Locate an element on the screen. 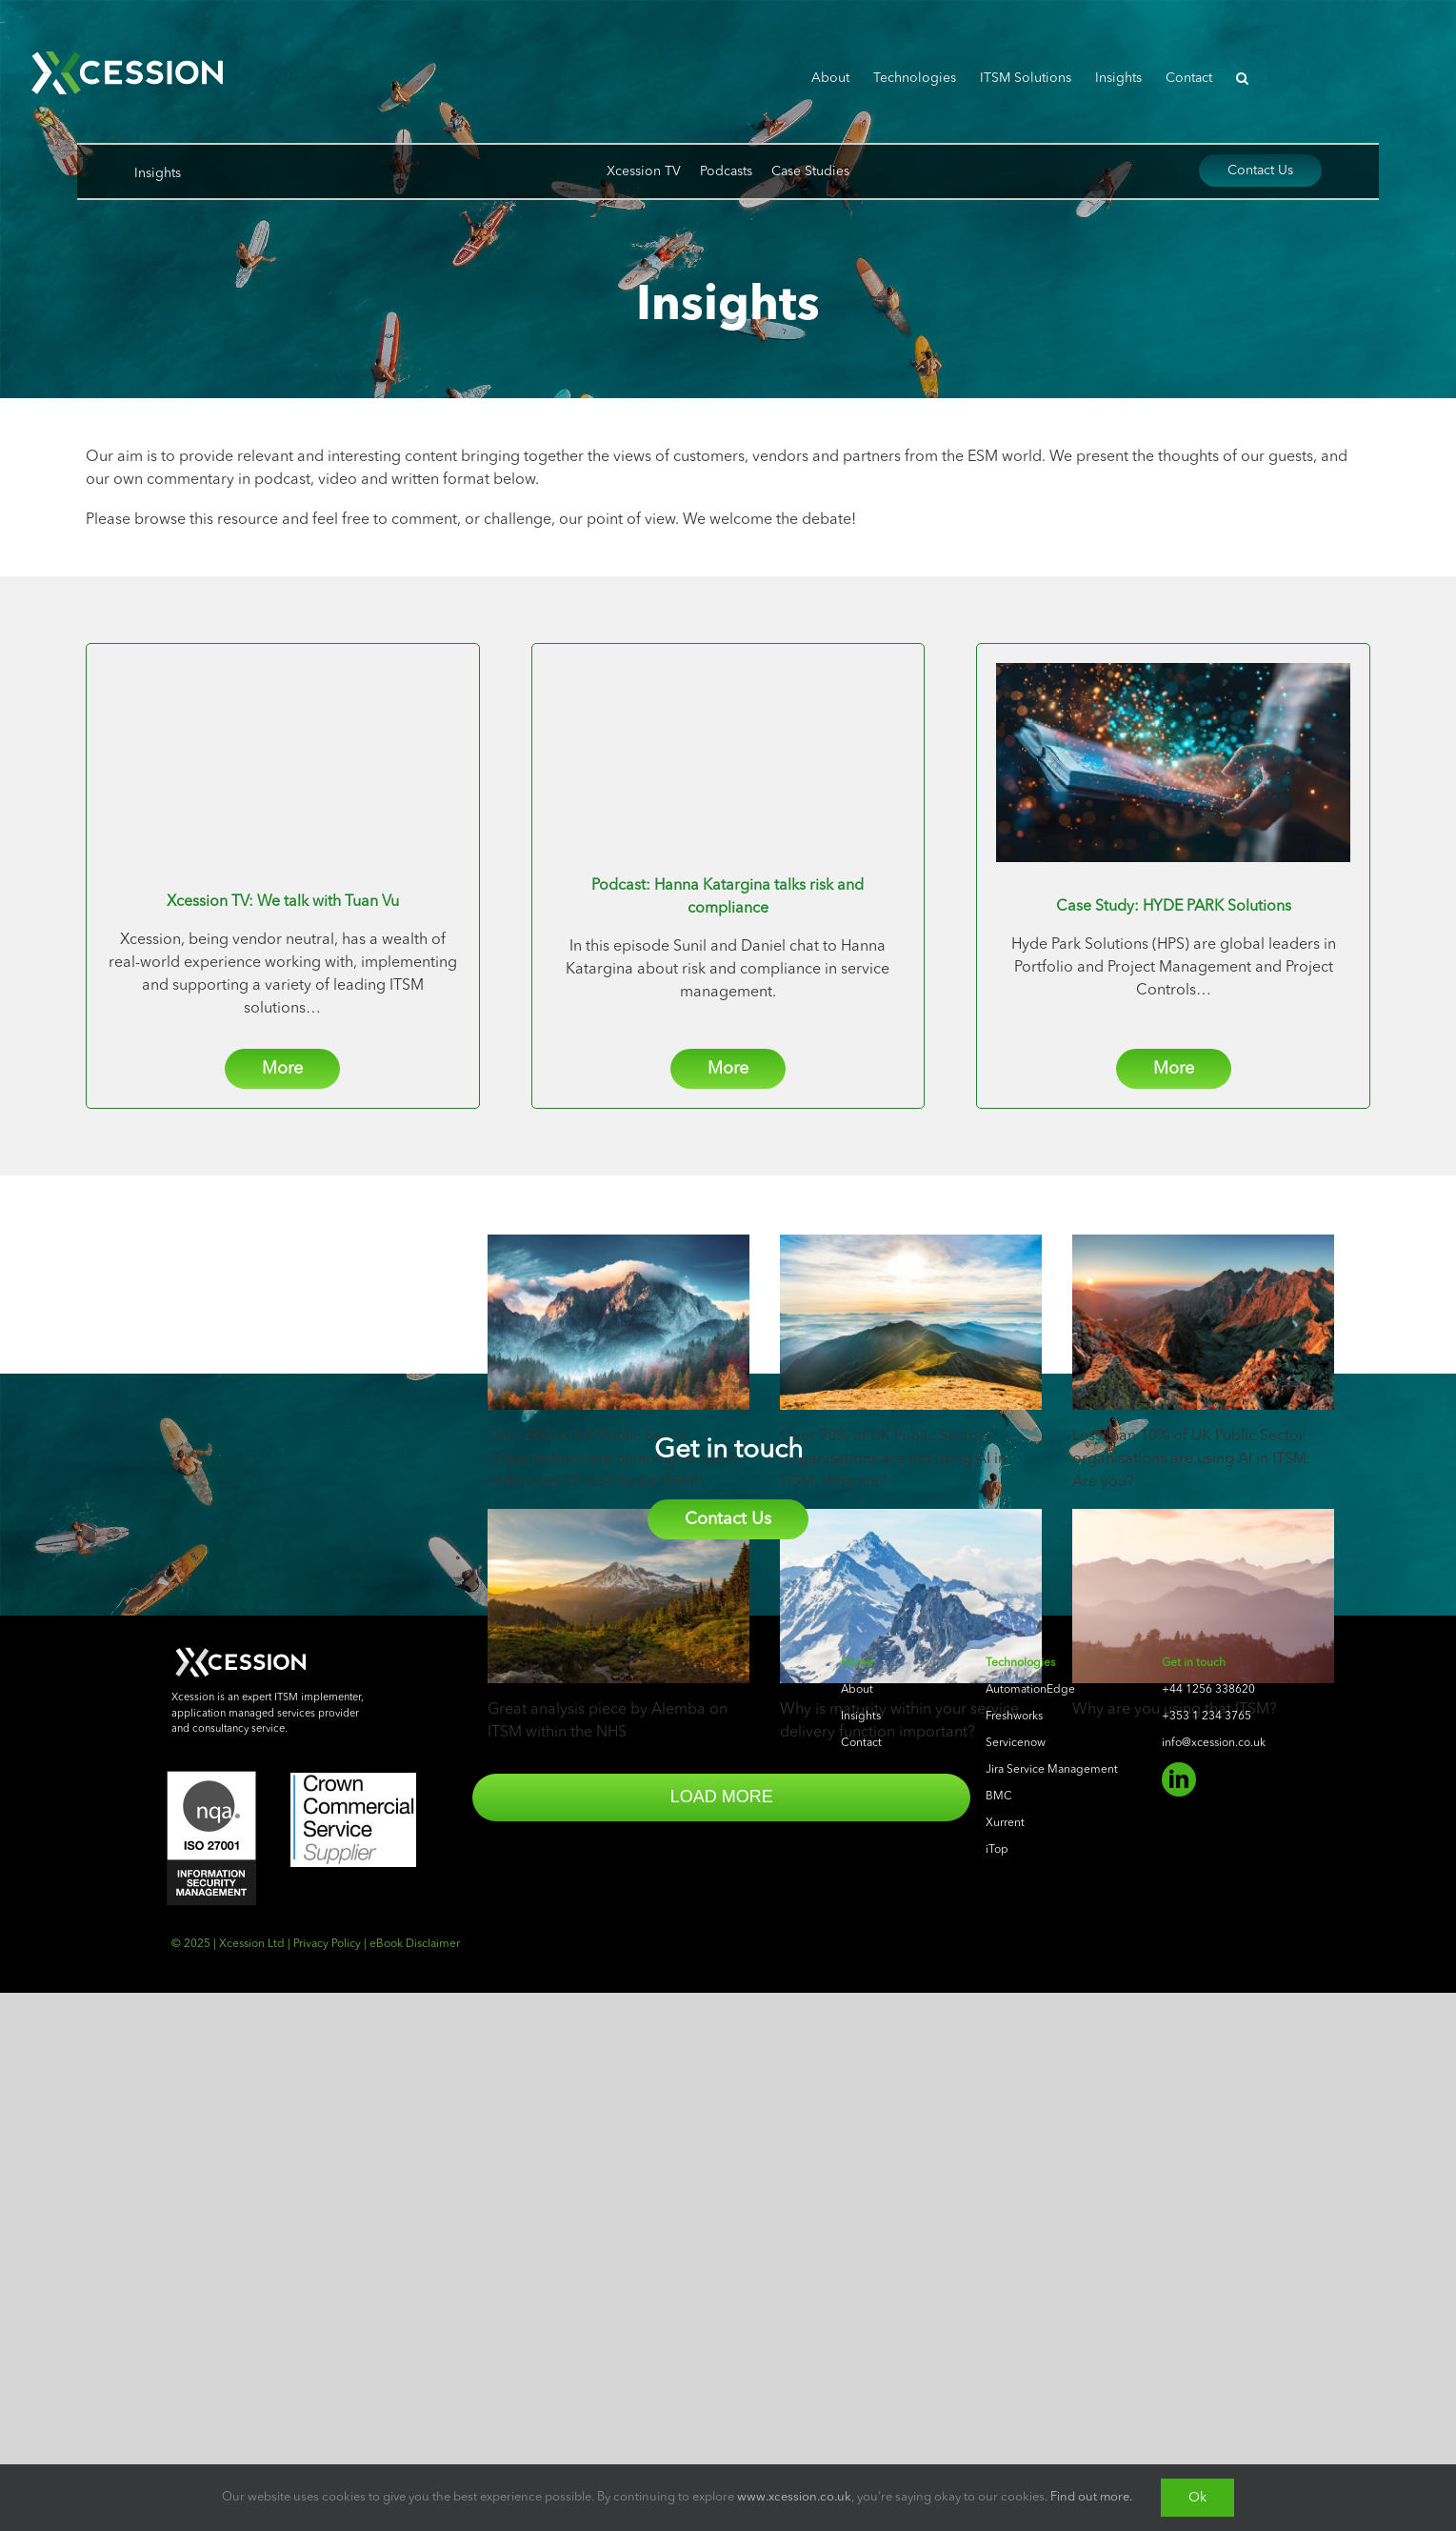 Image resolution: width=1456 pixels, height=2531 pixels. Contact is located at coordinates (861, 2310).